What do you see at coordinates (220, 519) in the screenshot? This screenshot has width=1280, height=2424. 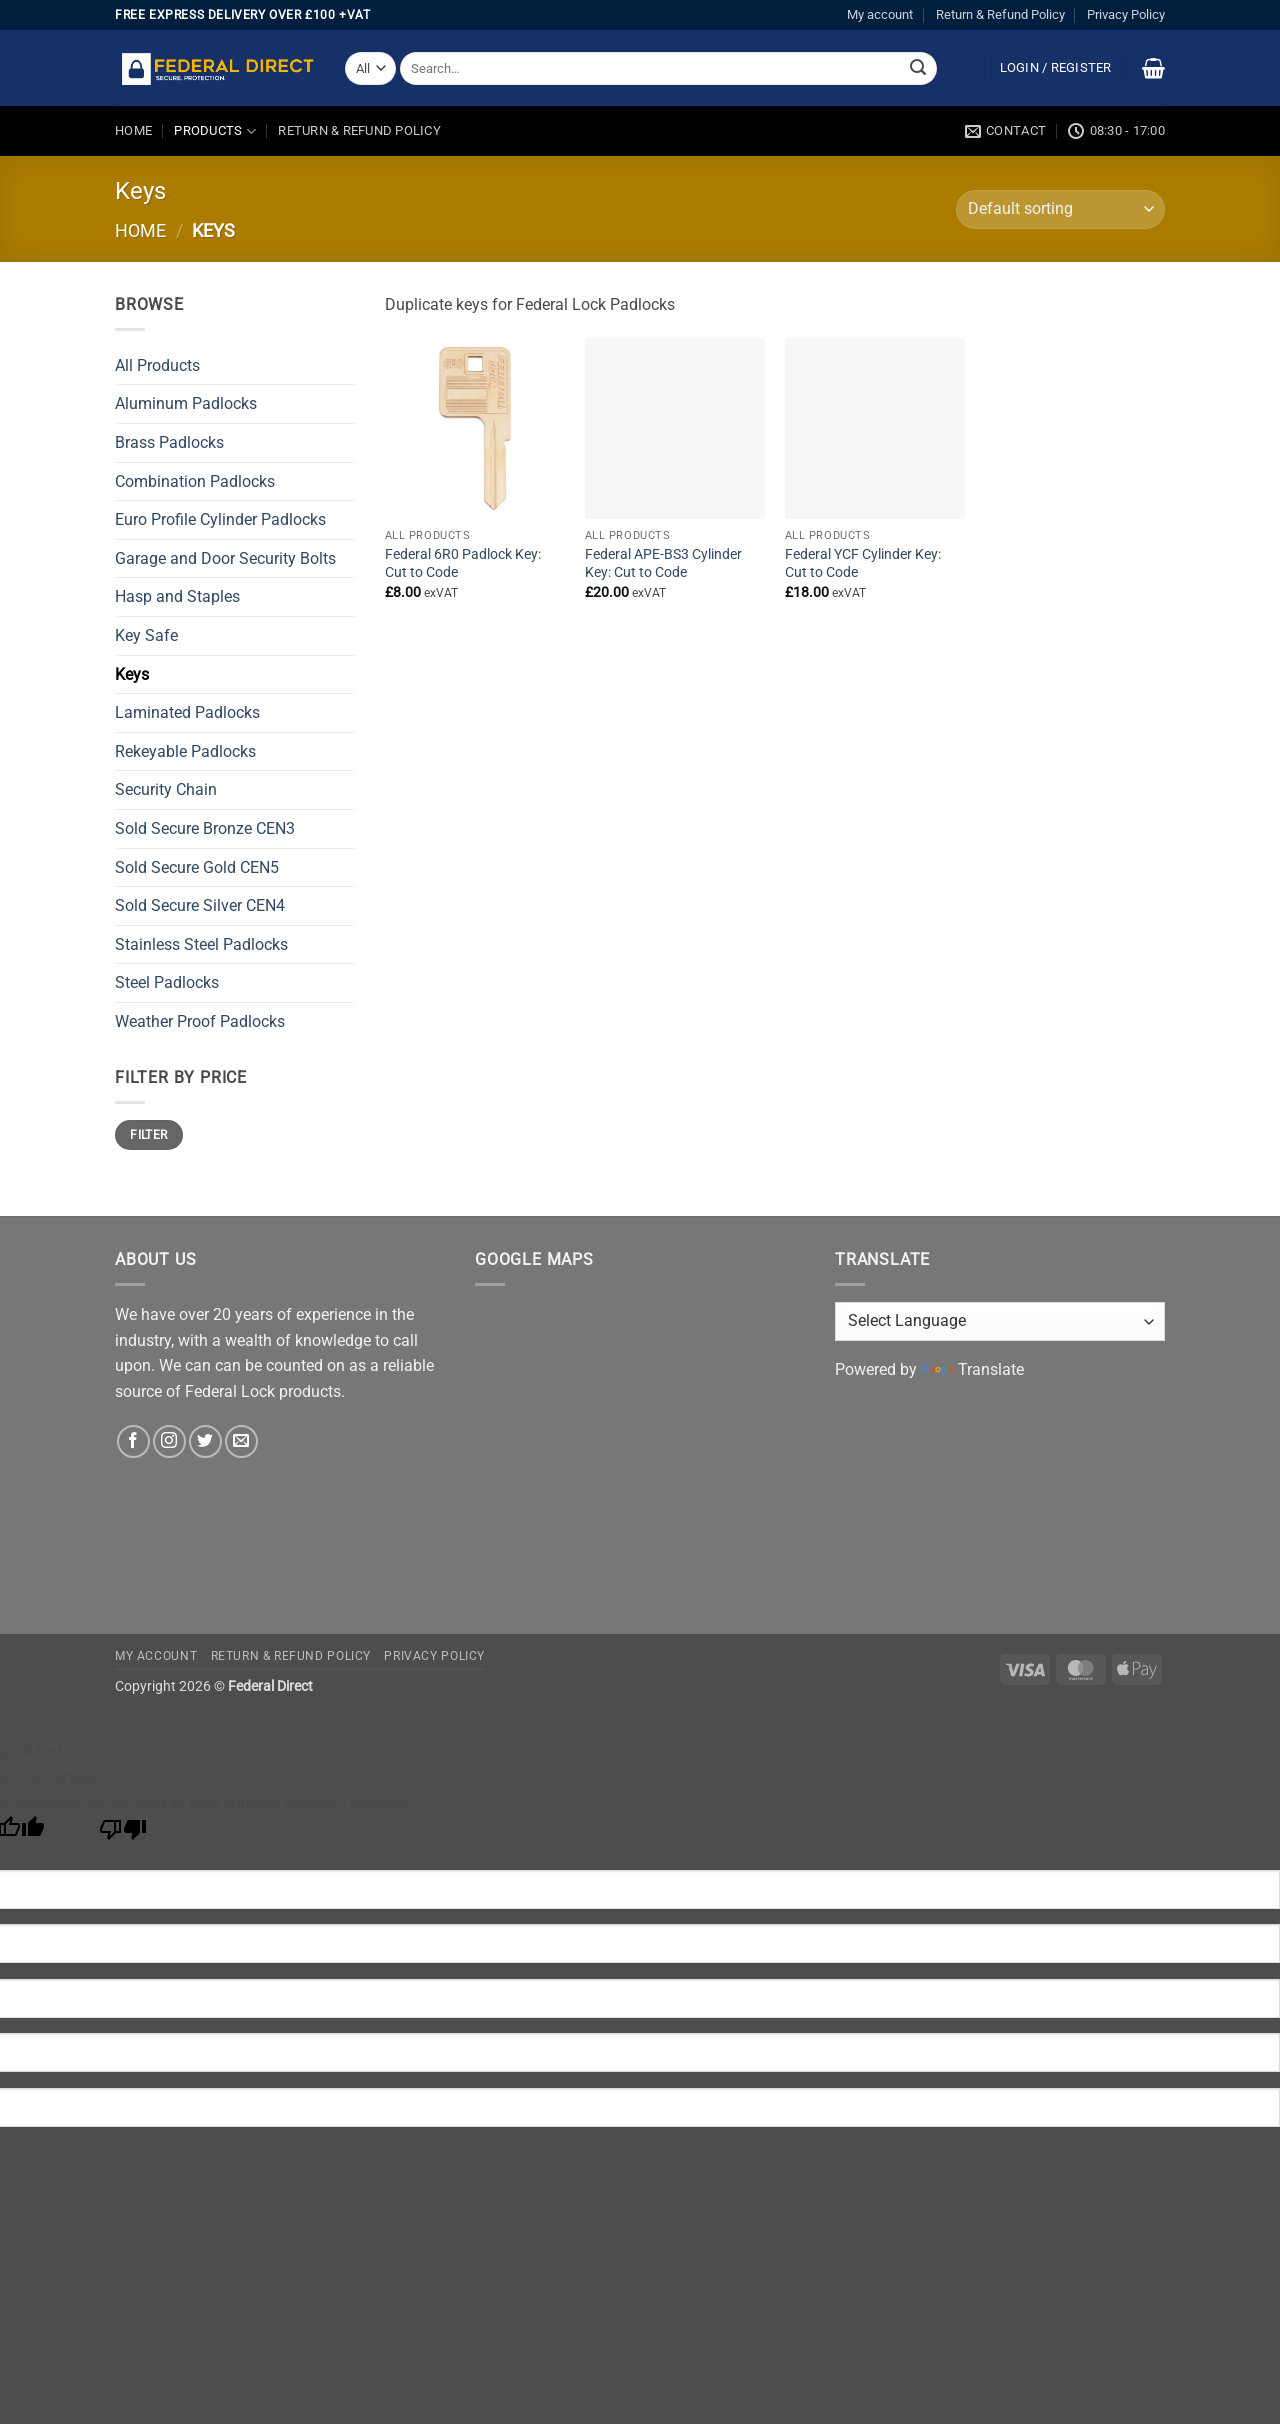 I see `Euro Profile Cylinder Padlocks` at bounding box center [220, 519].